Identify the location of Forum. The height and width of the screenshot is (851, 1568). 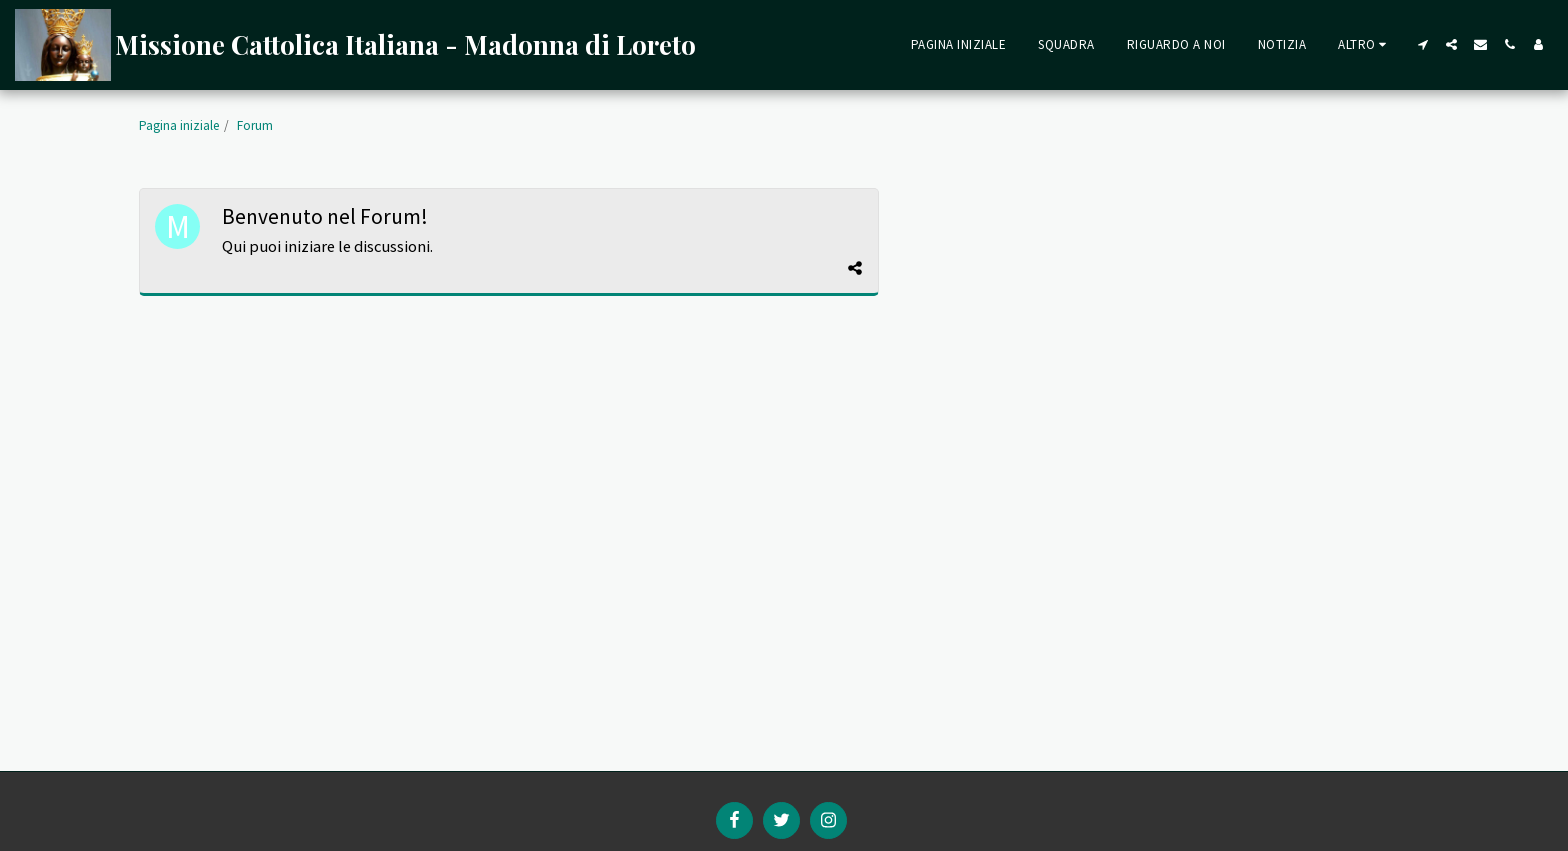
(255, 125).